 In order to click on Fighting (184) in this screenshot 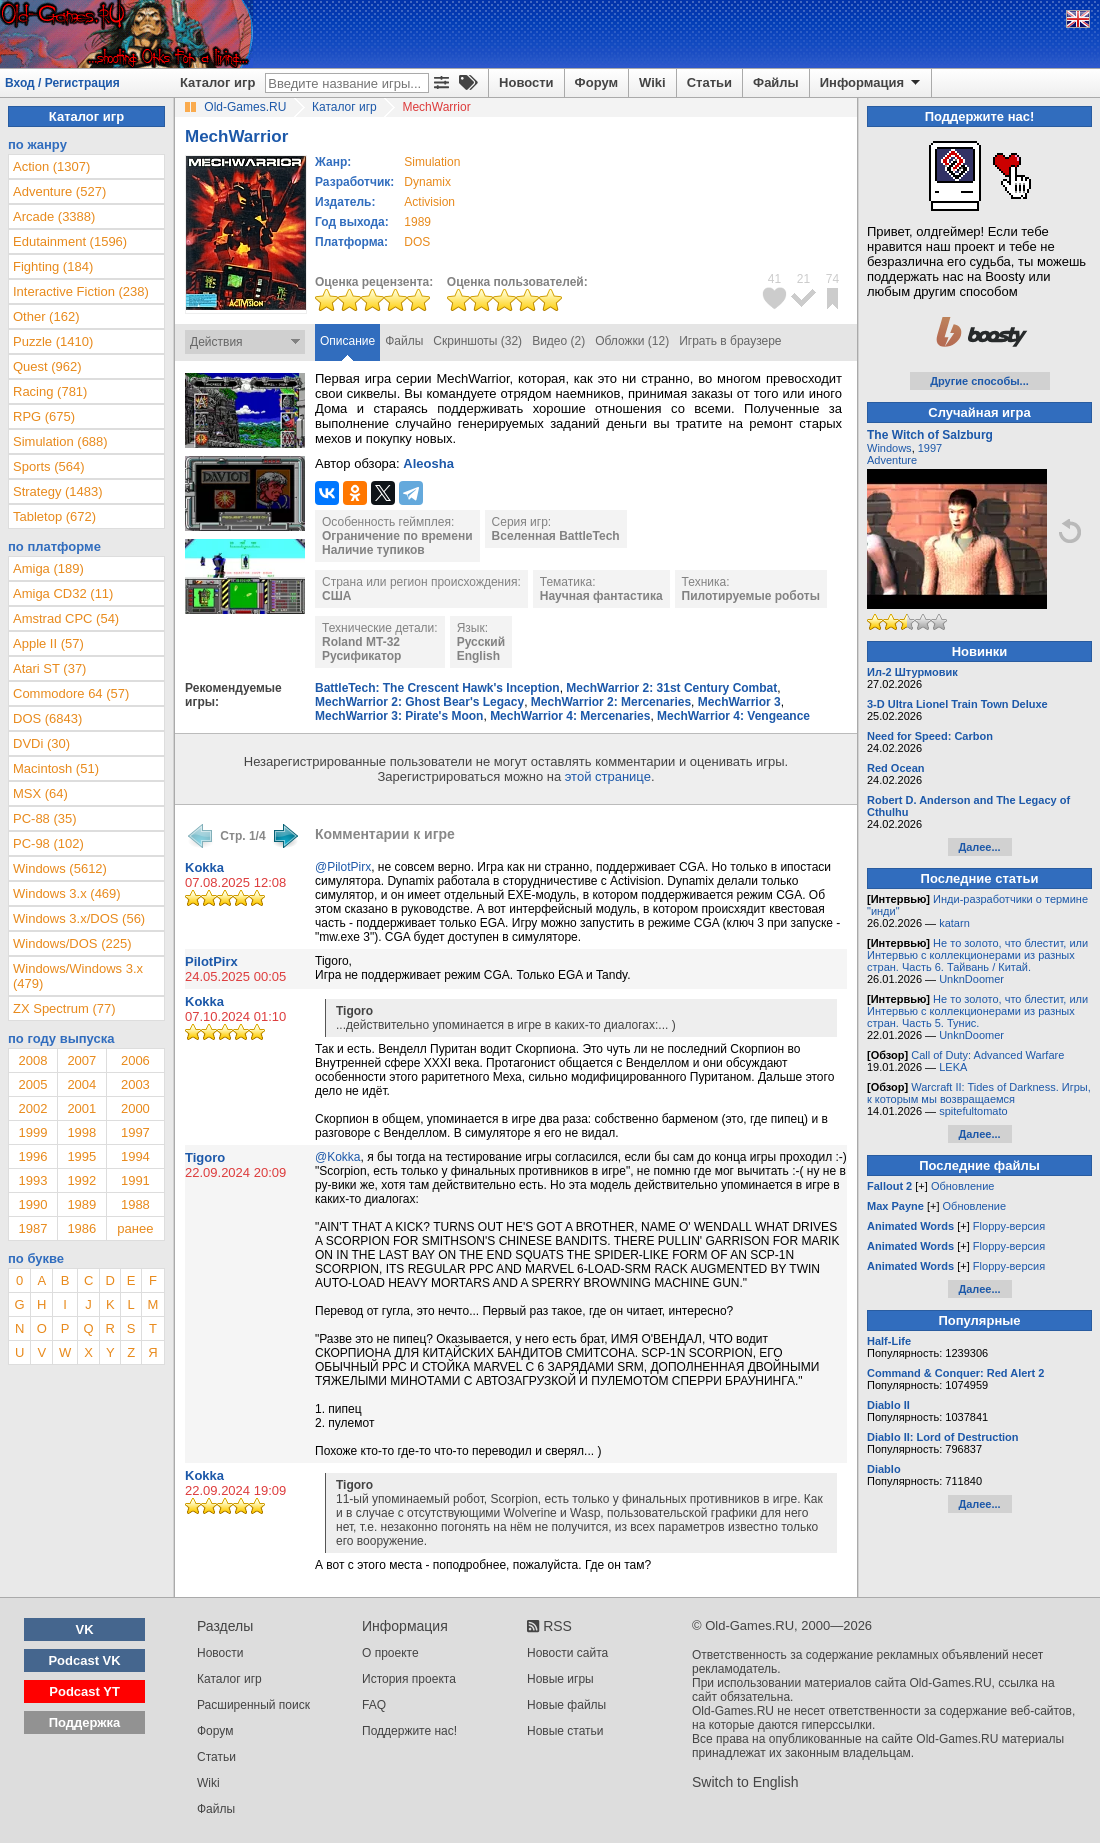, I will do `click(53, 266)`.